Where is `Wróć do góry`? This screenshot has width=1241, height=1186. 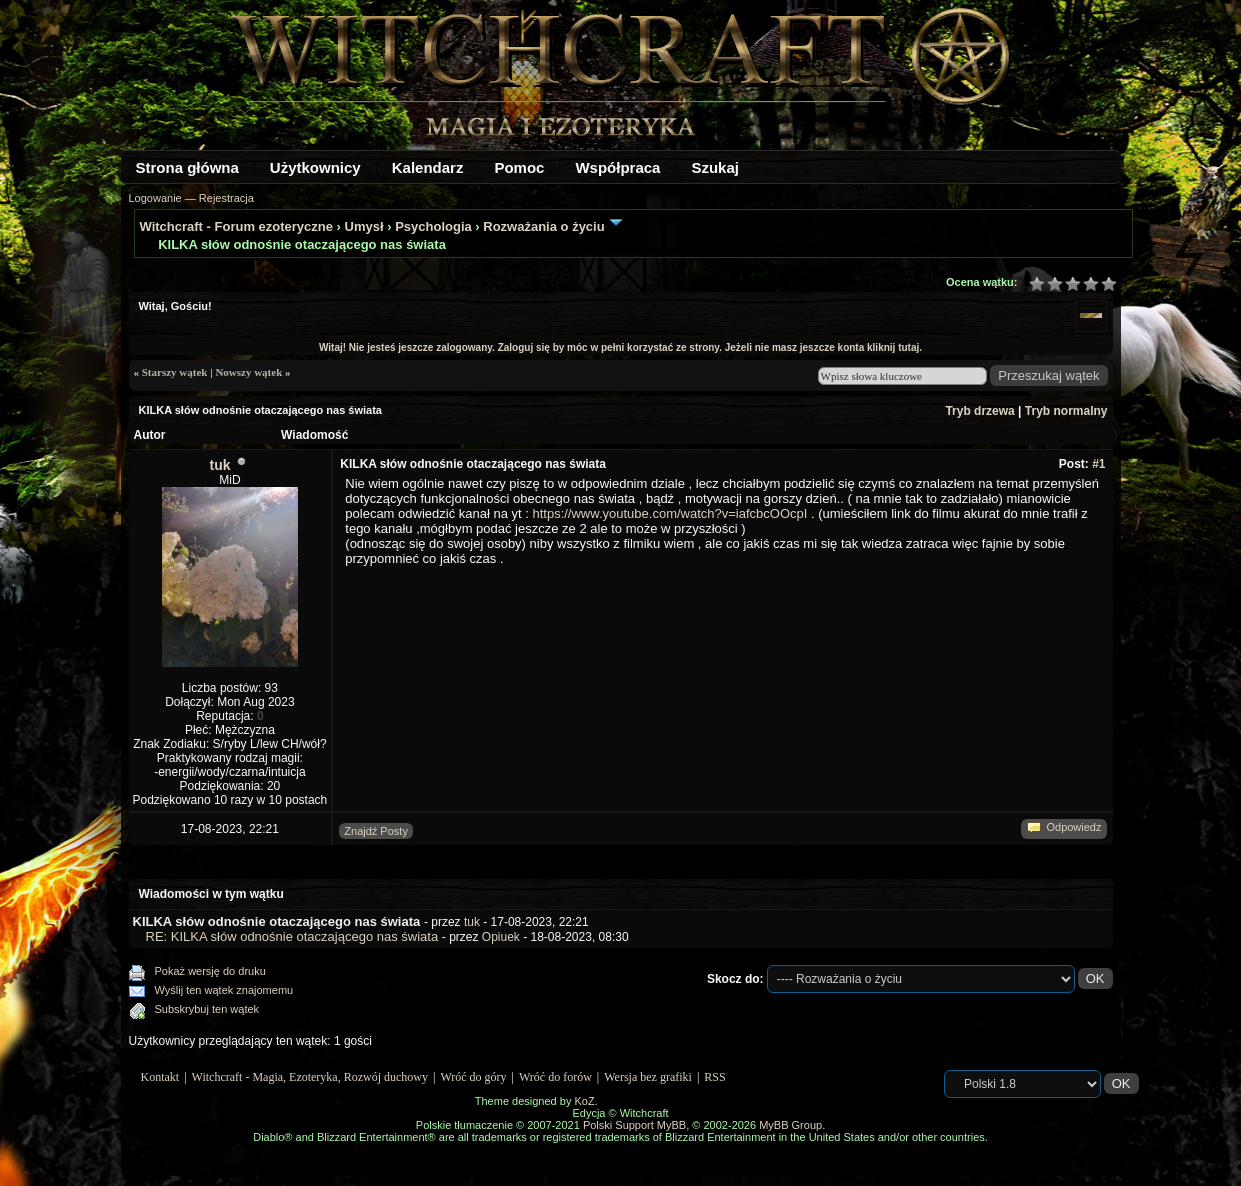
Wróć do góry is located at coordinates (473, 1077).